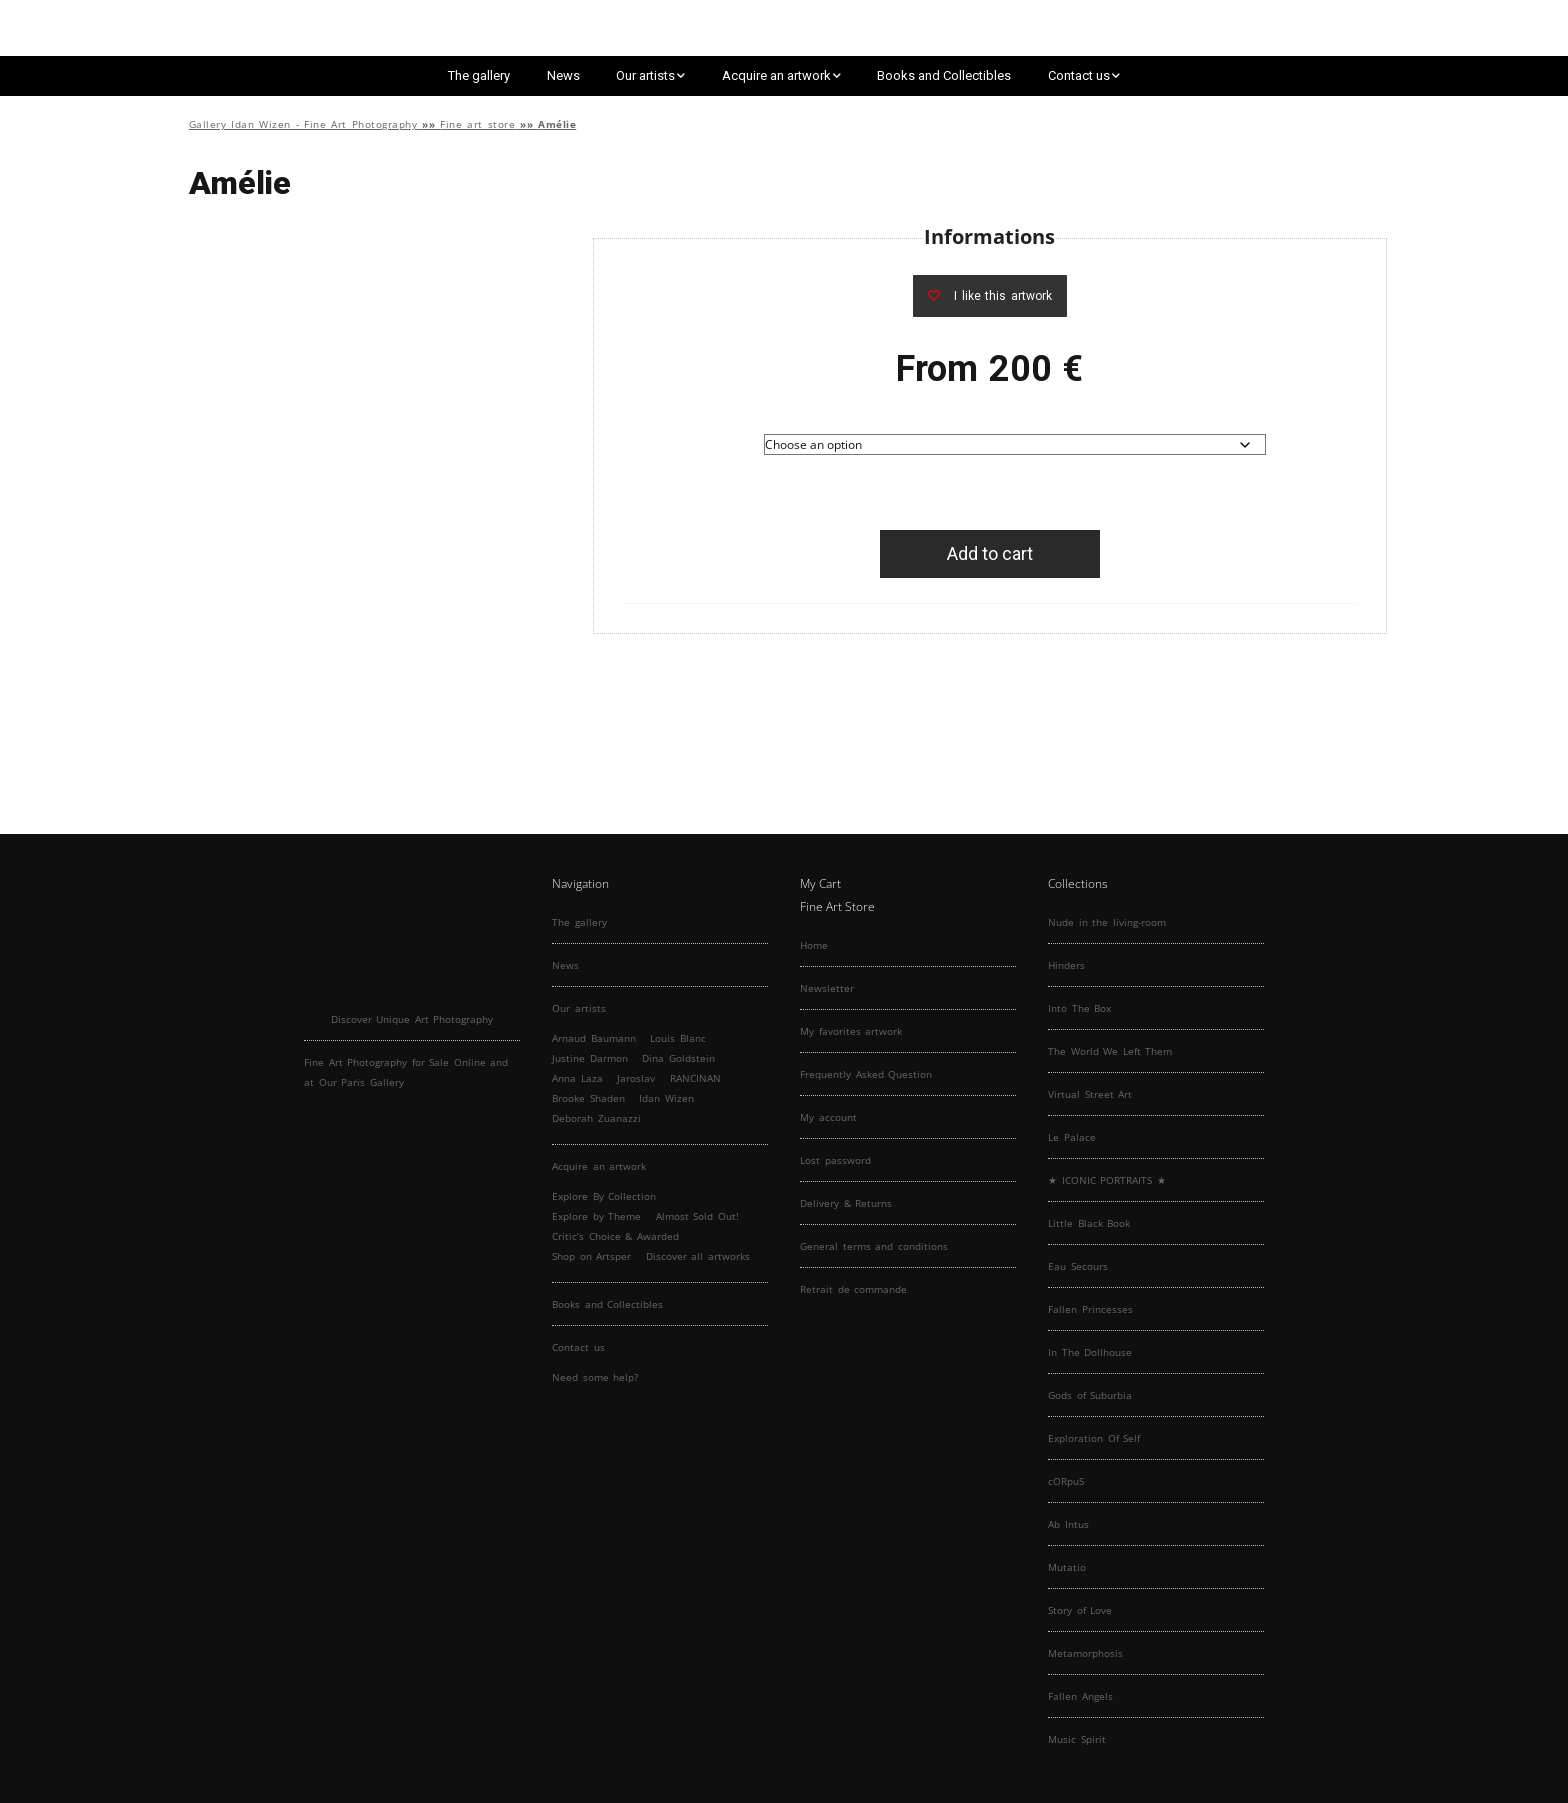  Describe the element at coordinates (645, 75) in the screenshot. I see `Our artists` at that location.